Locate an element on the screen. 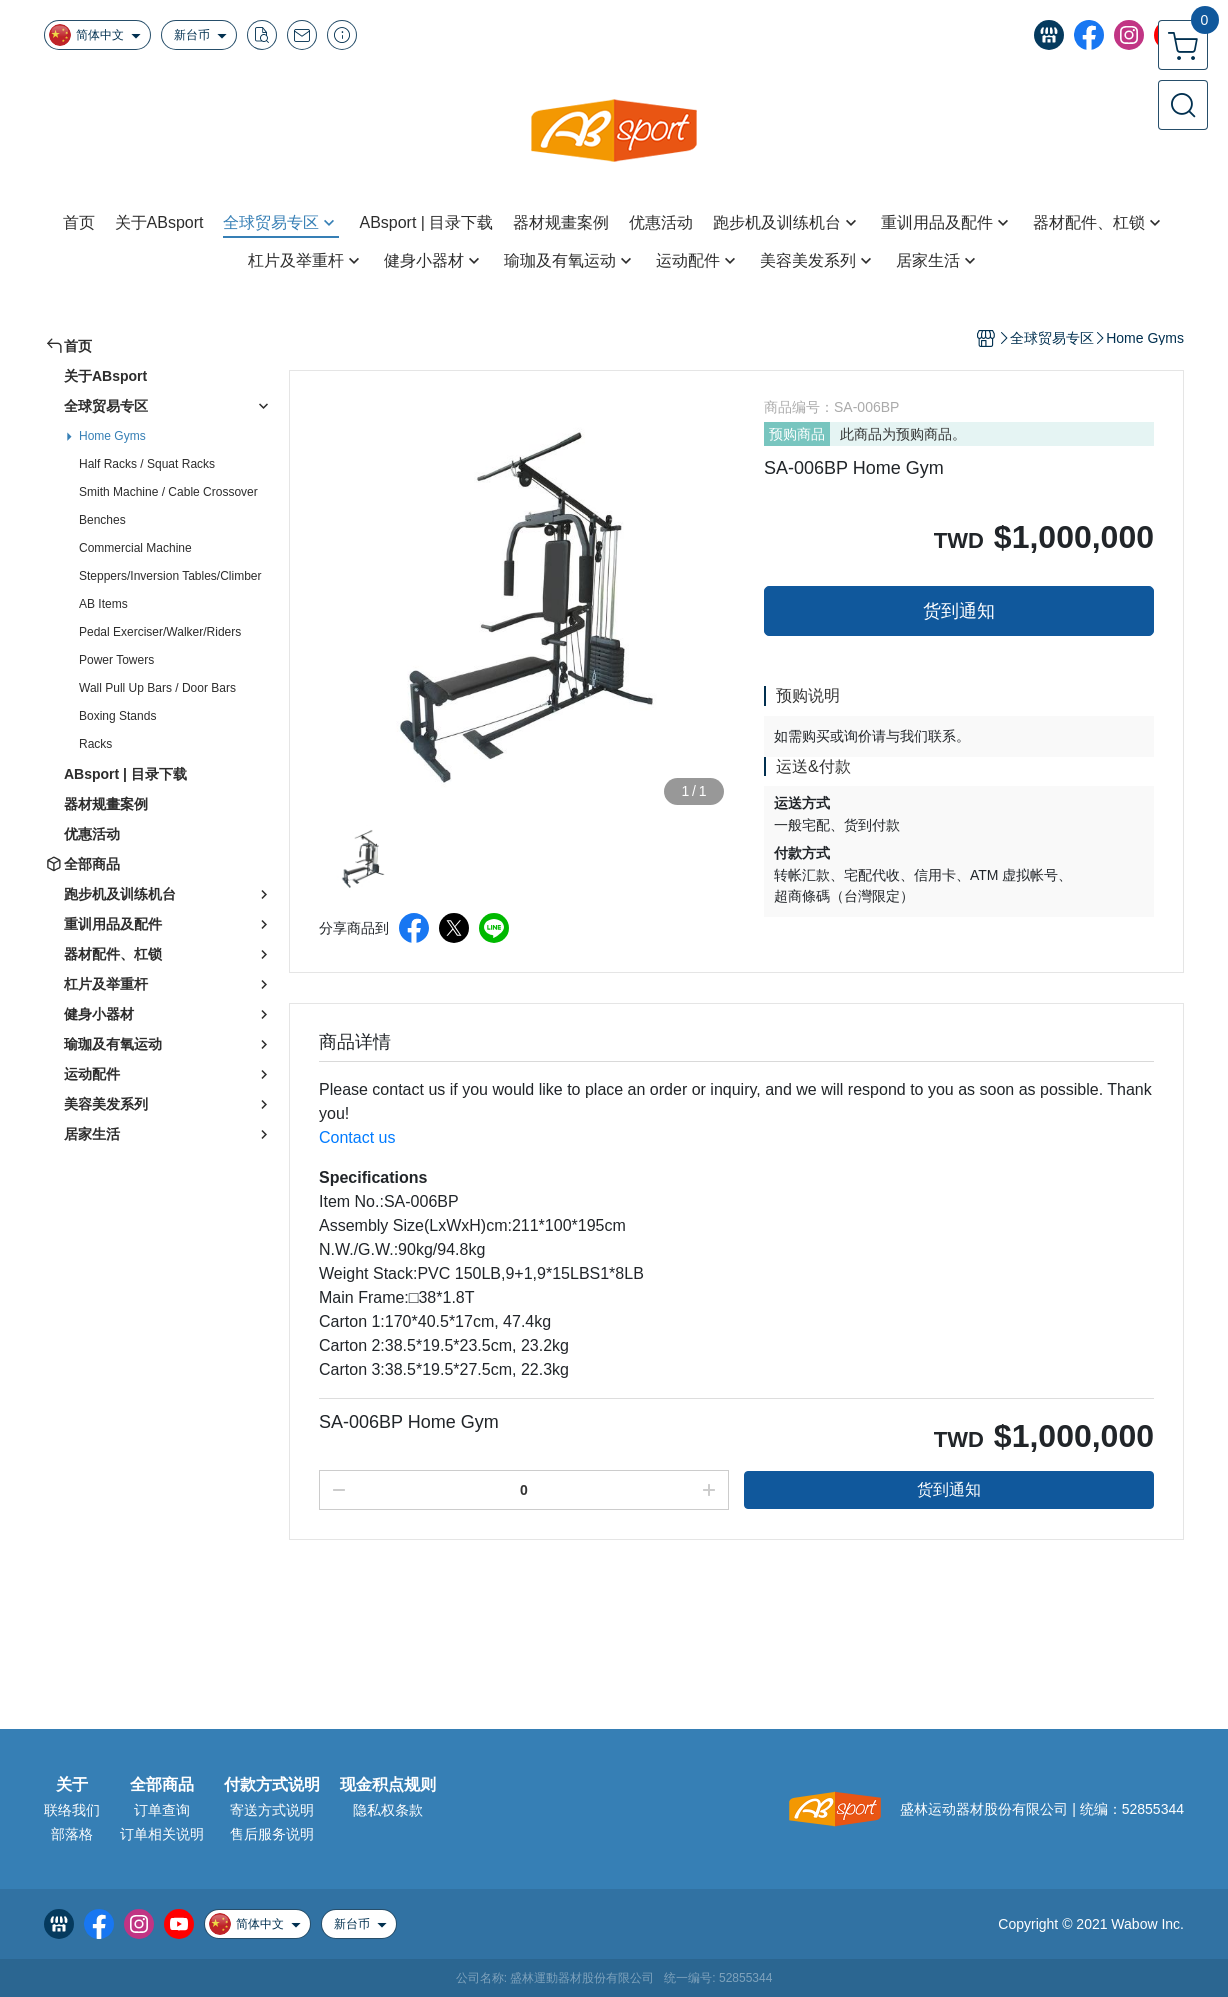 Image resolution: width=1228 pixels, height=1997 pixels. Steppers/Inversion Tables/Climber is located at coordinates (170, 576).